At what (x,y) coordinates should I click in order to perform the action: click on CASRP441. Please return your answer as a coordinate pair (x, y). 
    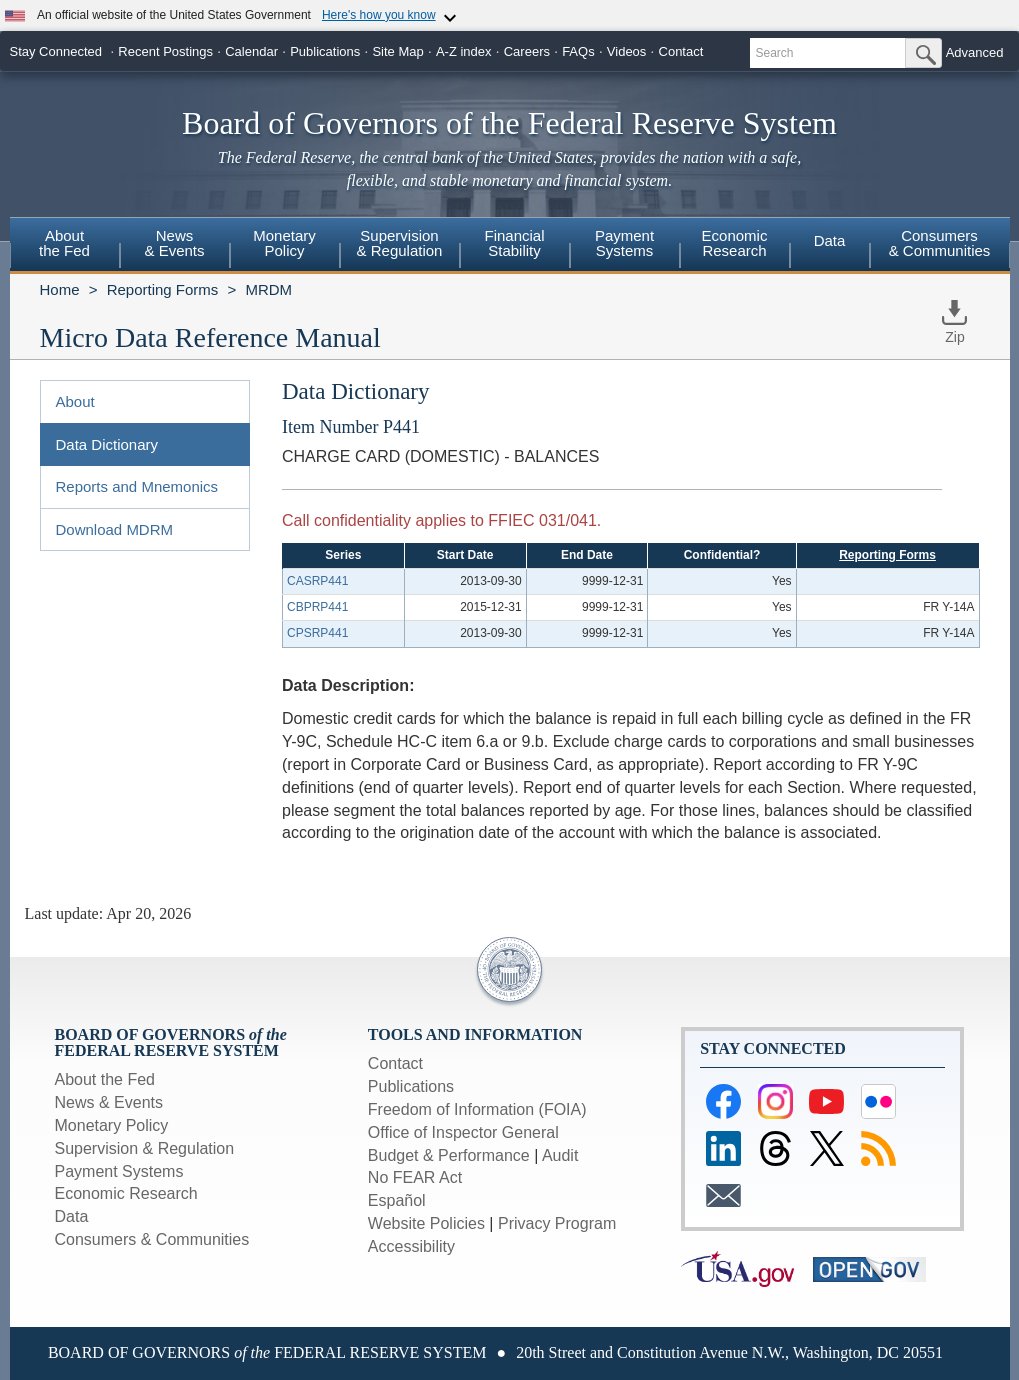
    Looking at the image, I should click on (317, 581).